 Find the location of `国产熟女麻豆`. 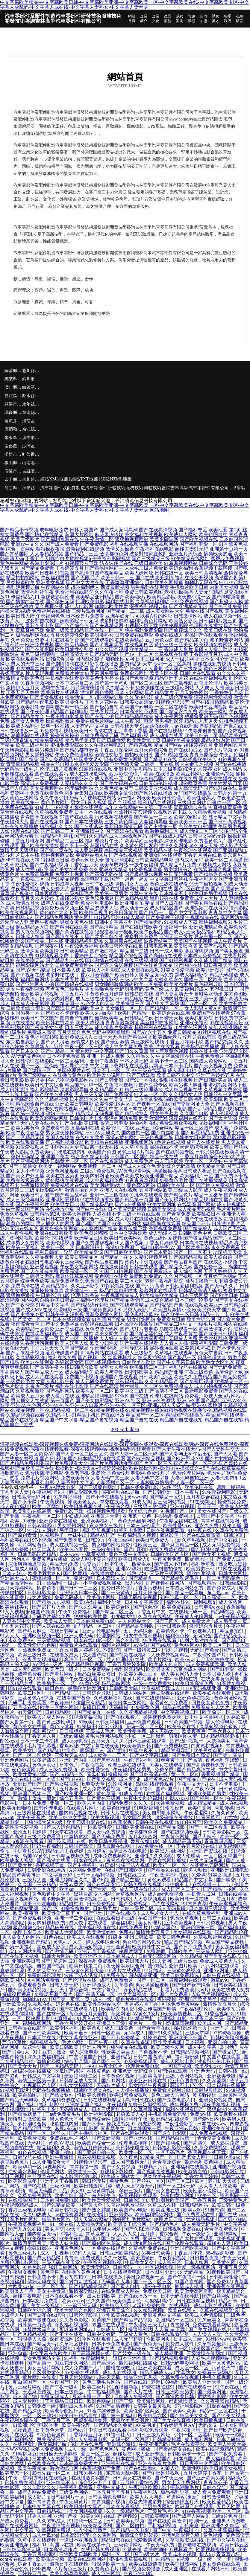

国产熟女麻豆 is located at coordinates (33, 1630).